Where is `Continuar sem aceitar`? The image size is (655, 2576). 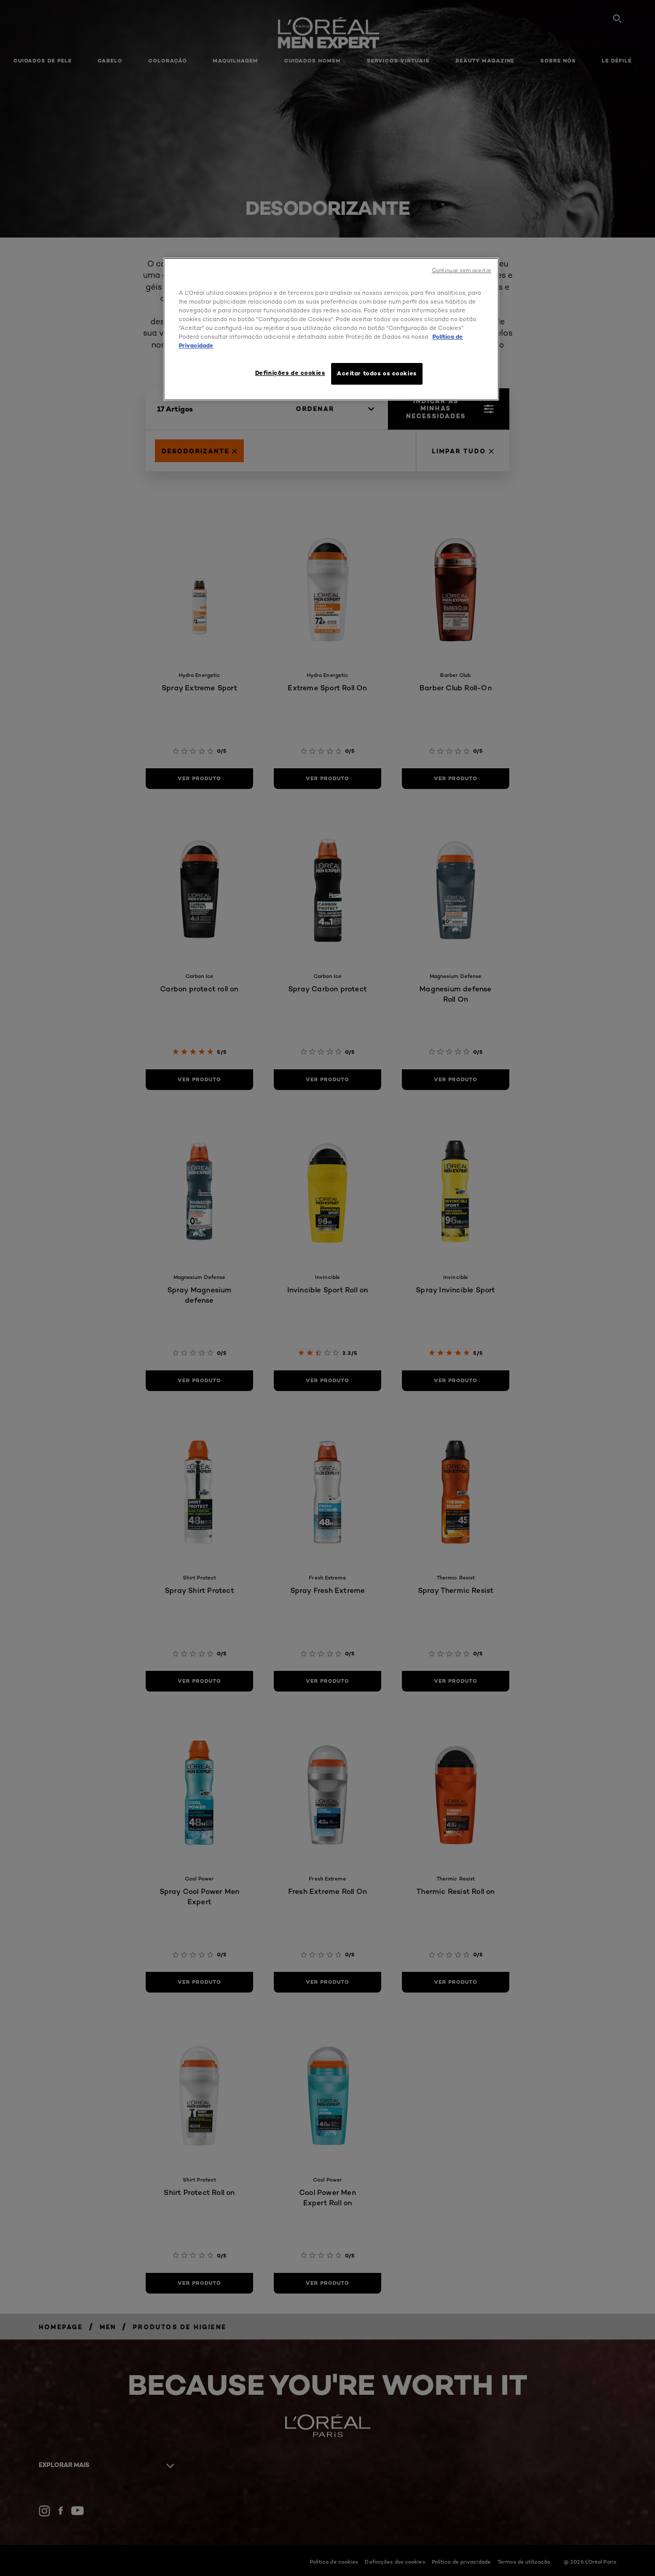 Continuar sem aceitar is located at coordinates (461, 270).